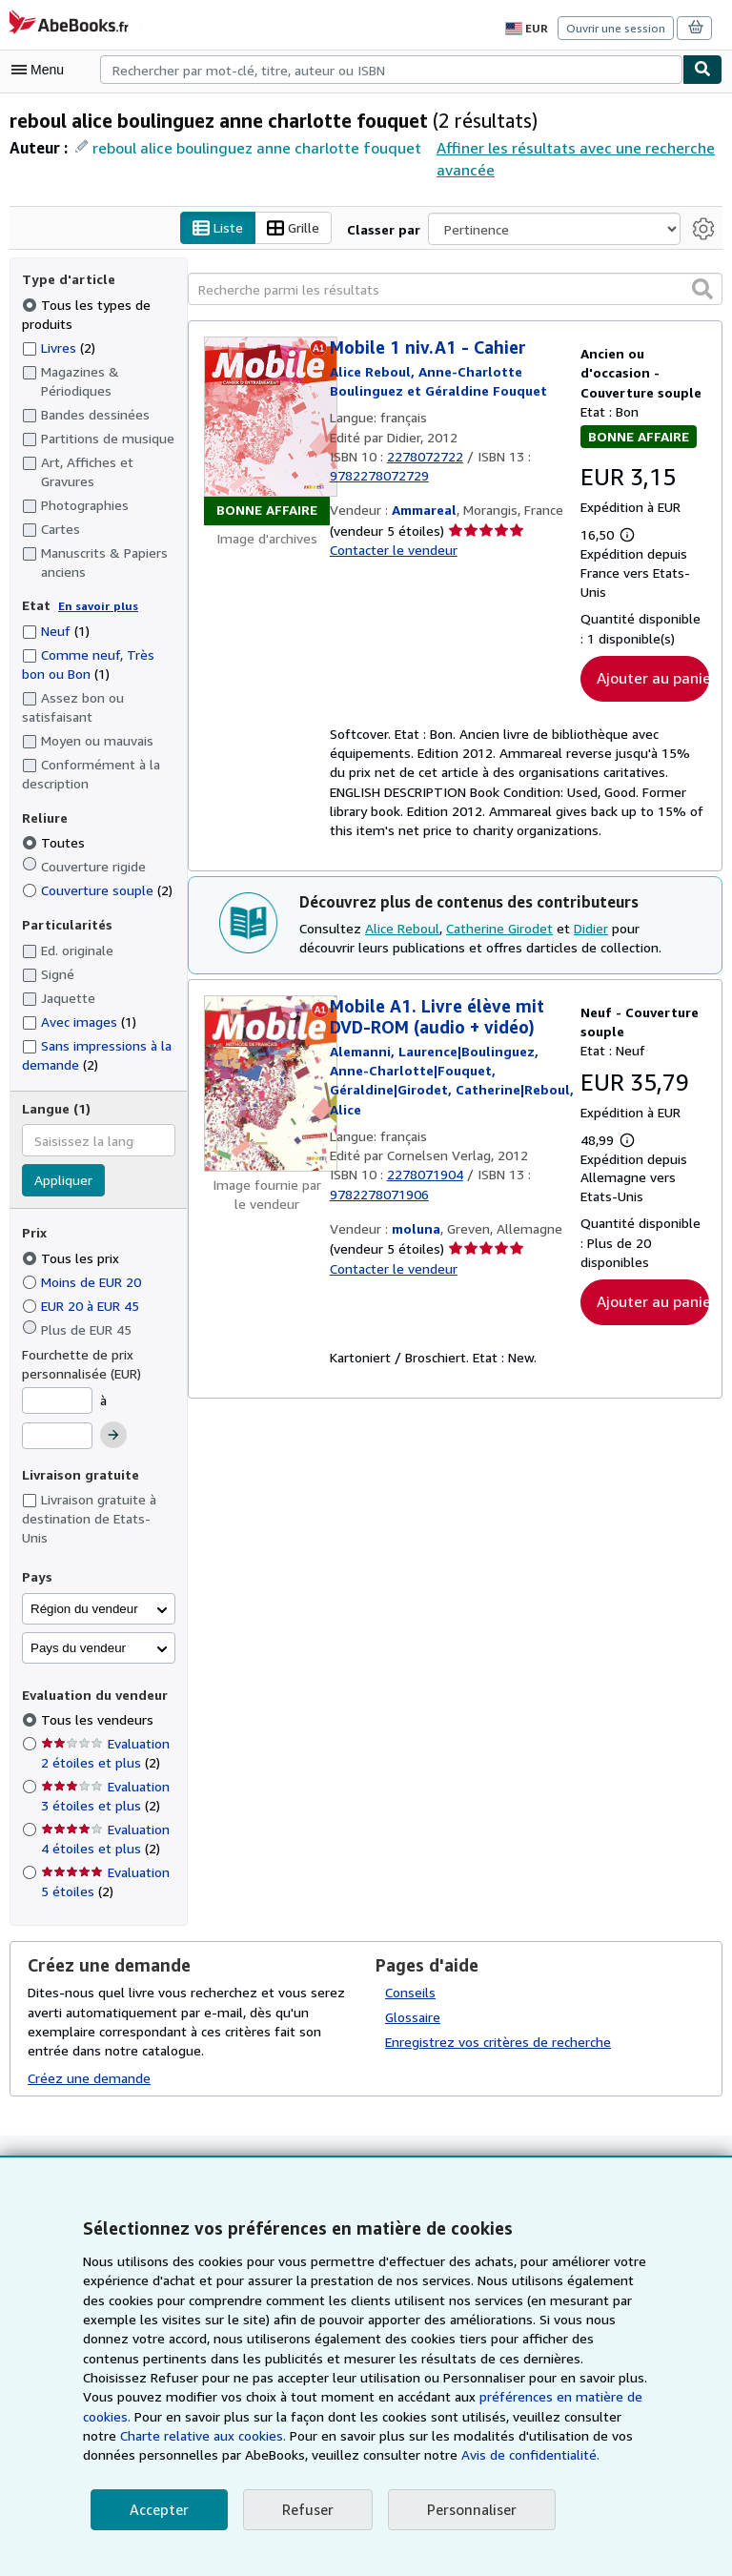 The width and height of the screenshot is (732, 2576). I want to click on Glossaire, so click(413, 1998).